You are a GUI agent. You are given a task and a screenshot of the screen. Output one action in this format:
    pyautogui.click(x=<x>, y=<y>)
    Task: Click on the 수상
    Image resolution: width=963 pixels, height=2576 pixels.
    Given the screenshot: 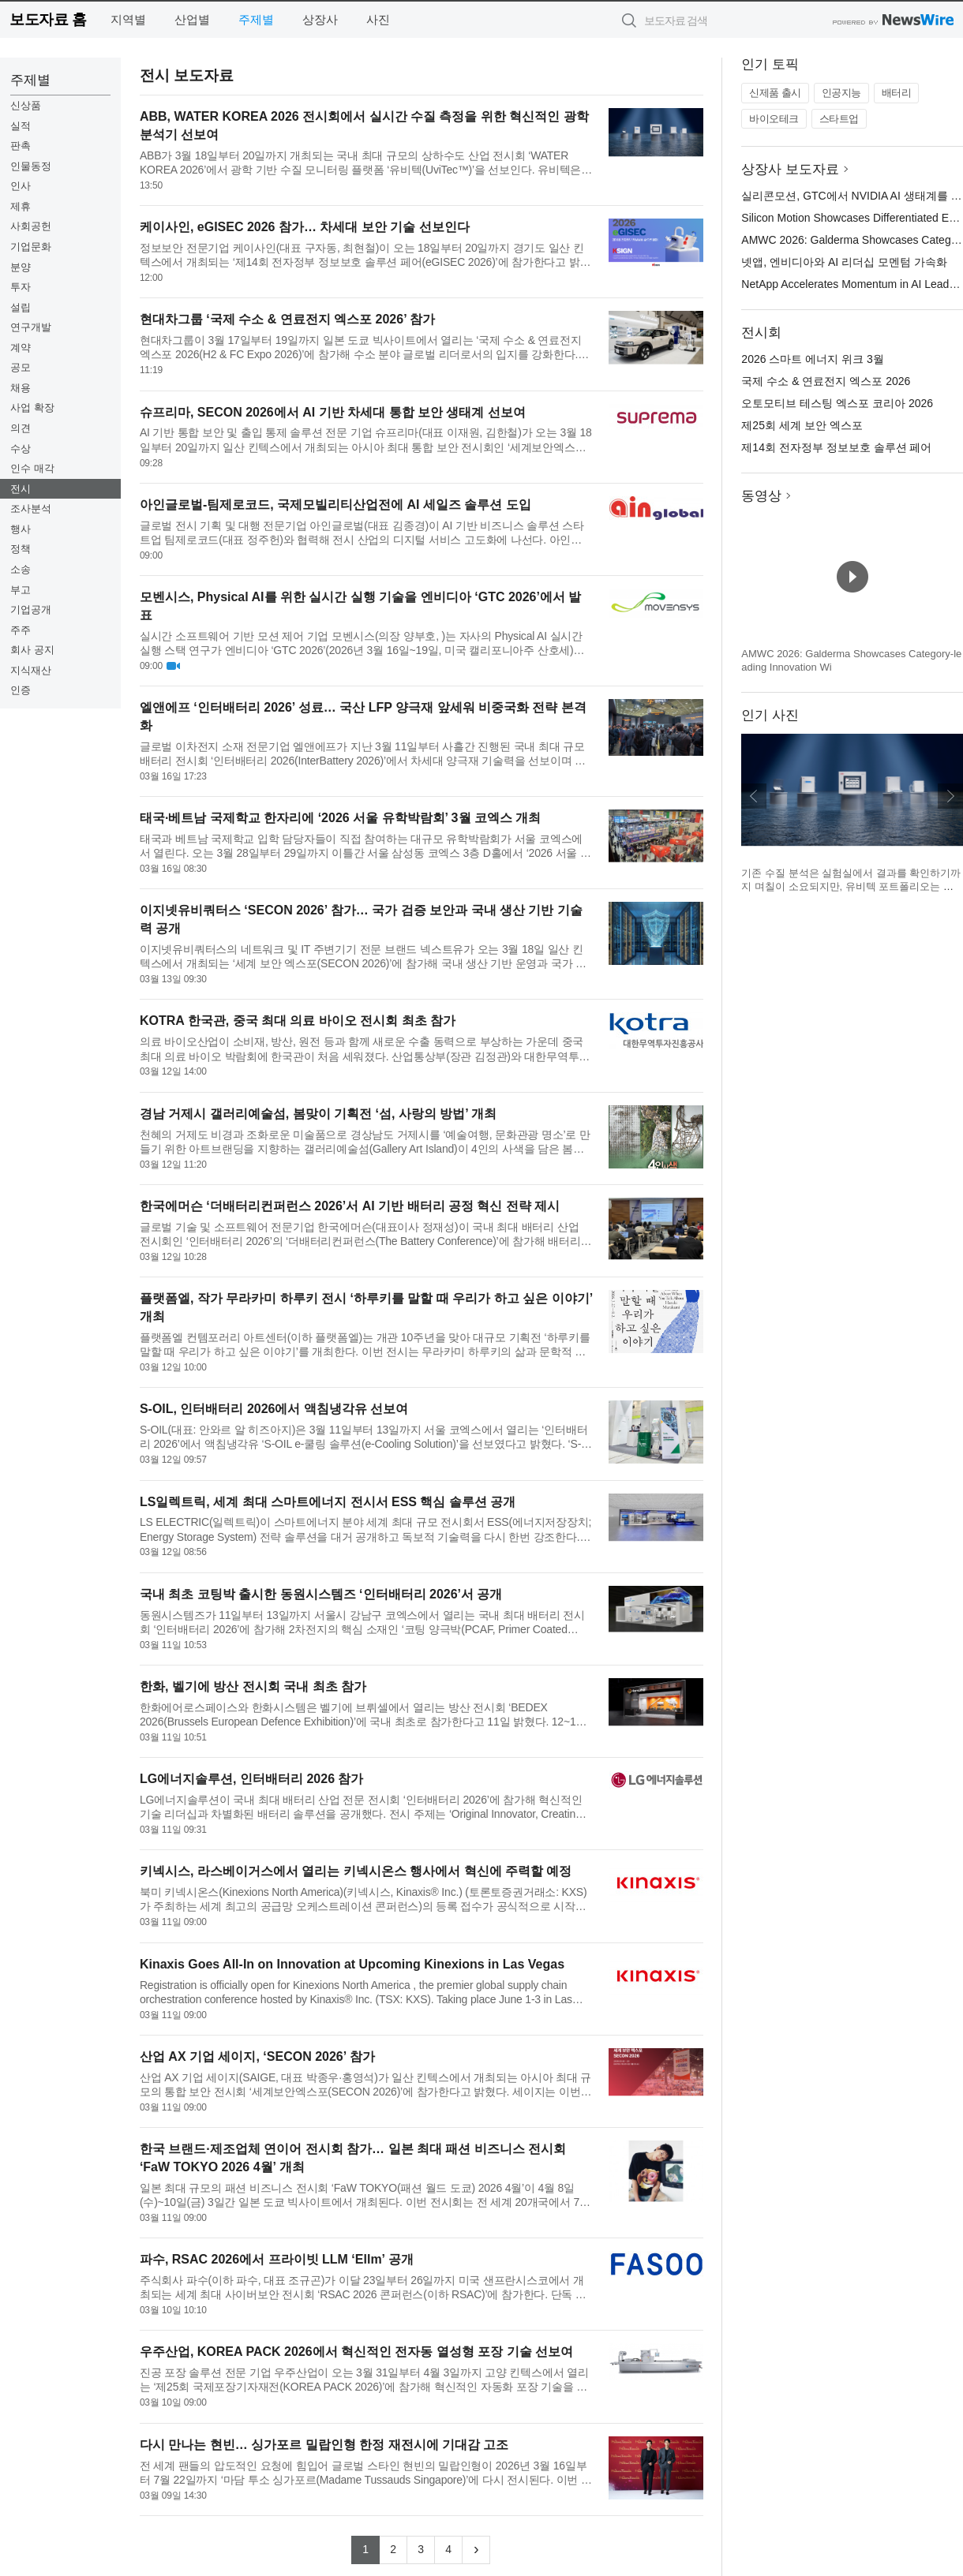 What is the action you would take?
    pyautogui.click(x=20, y=448)
    